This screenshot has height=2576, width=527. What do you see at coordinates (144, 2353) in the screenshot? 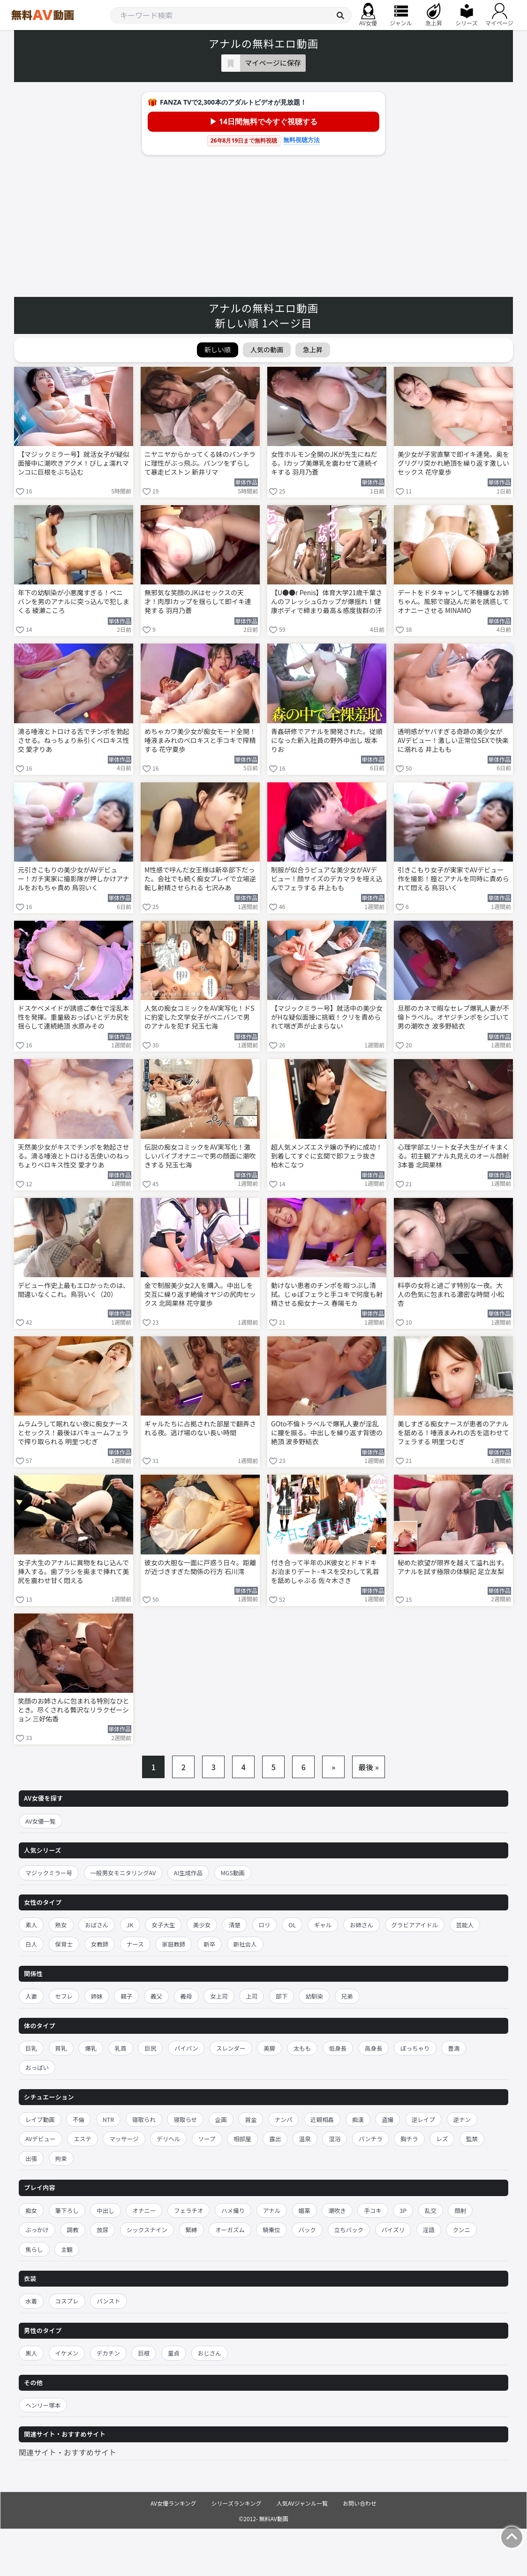
I see `巨根` at bounding box center [144, 2353].